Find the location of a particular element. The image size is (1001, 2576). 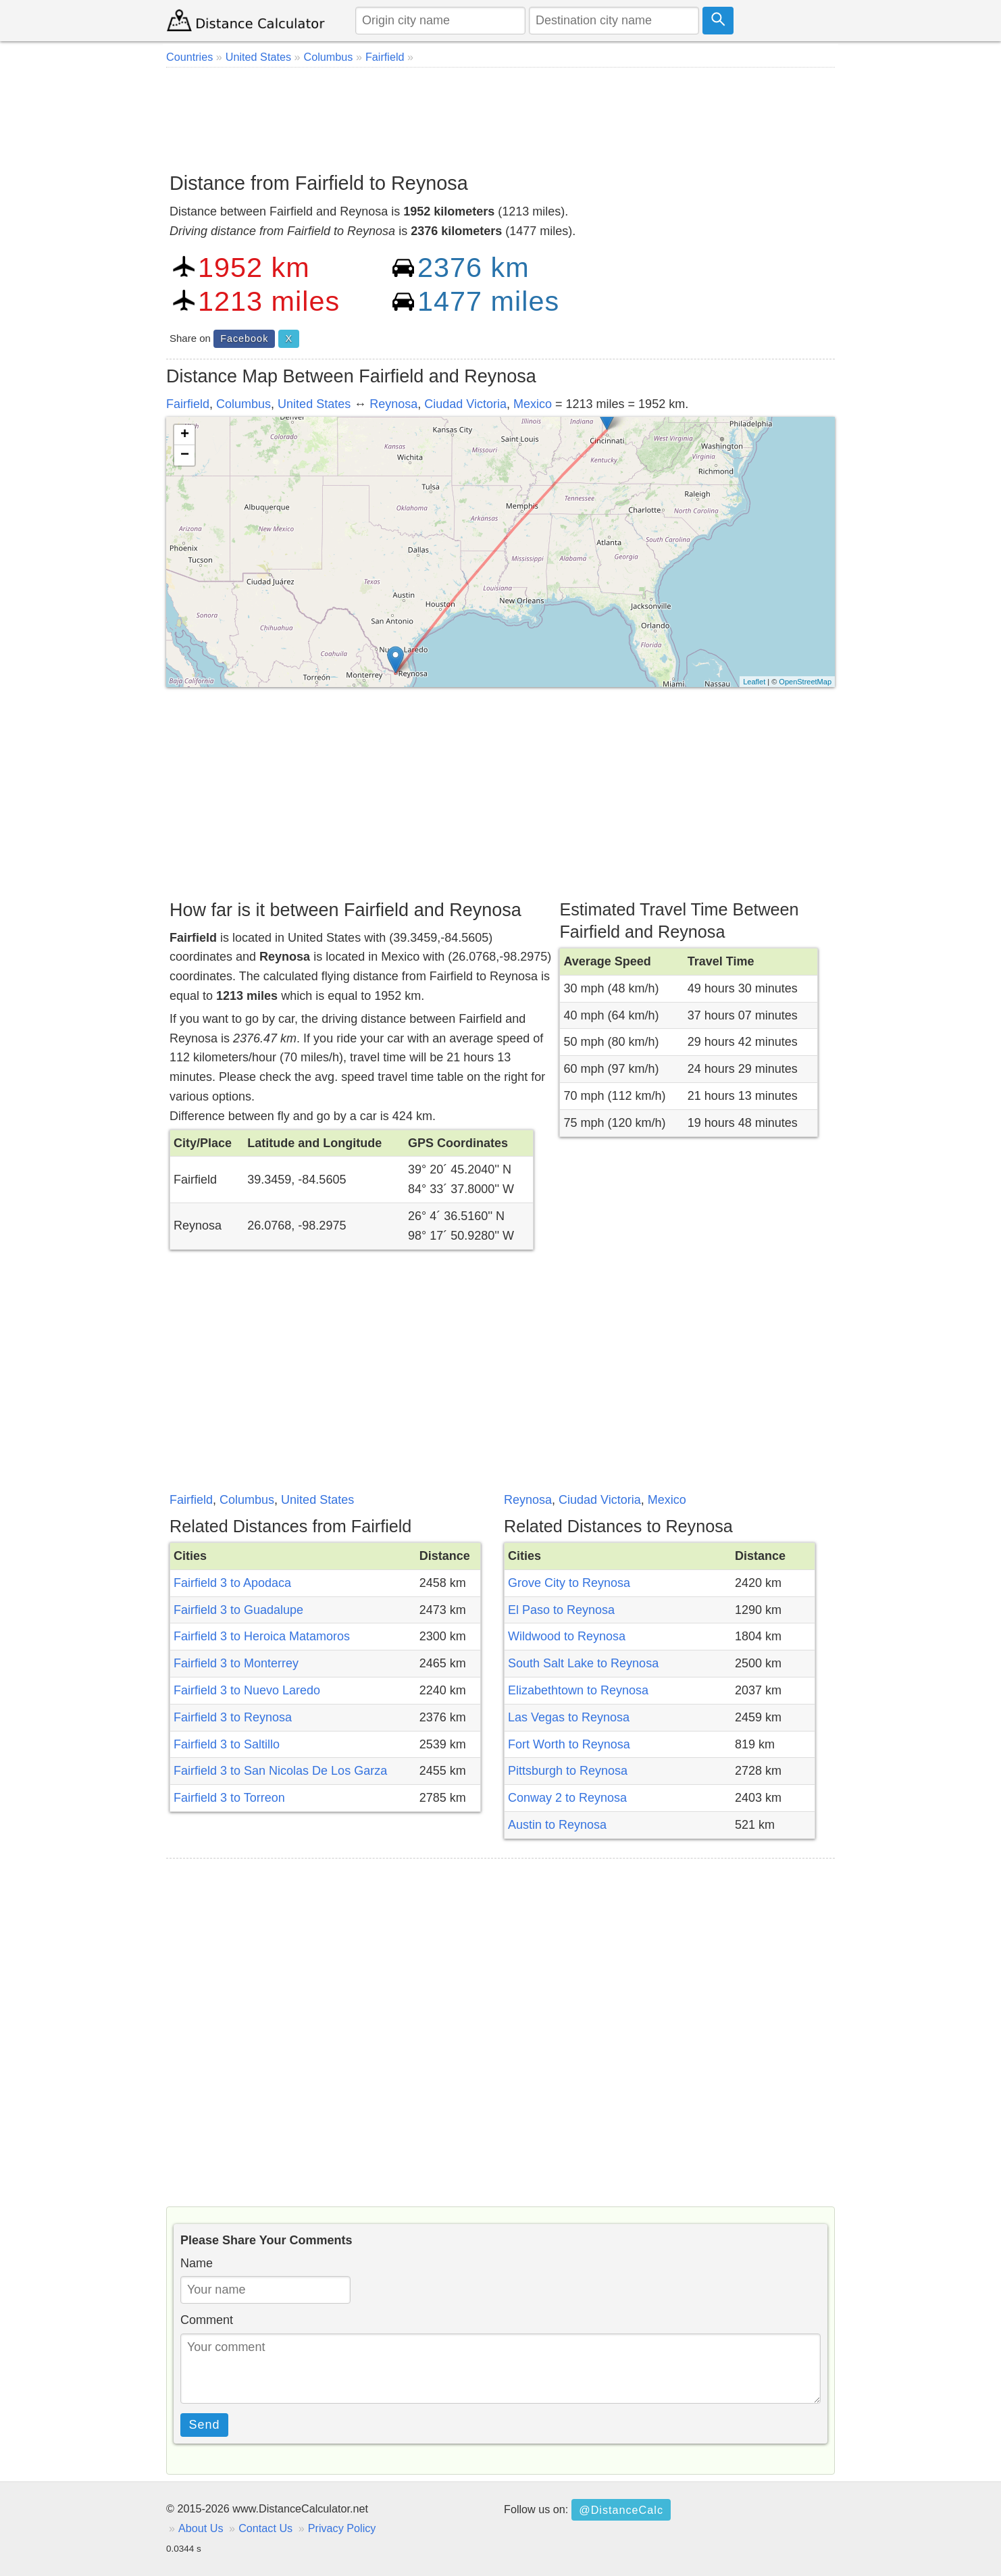

United States is located at coordinates (314, 404).